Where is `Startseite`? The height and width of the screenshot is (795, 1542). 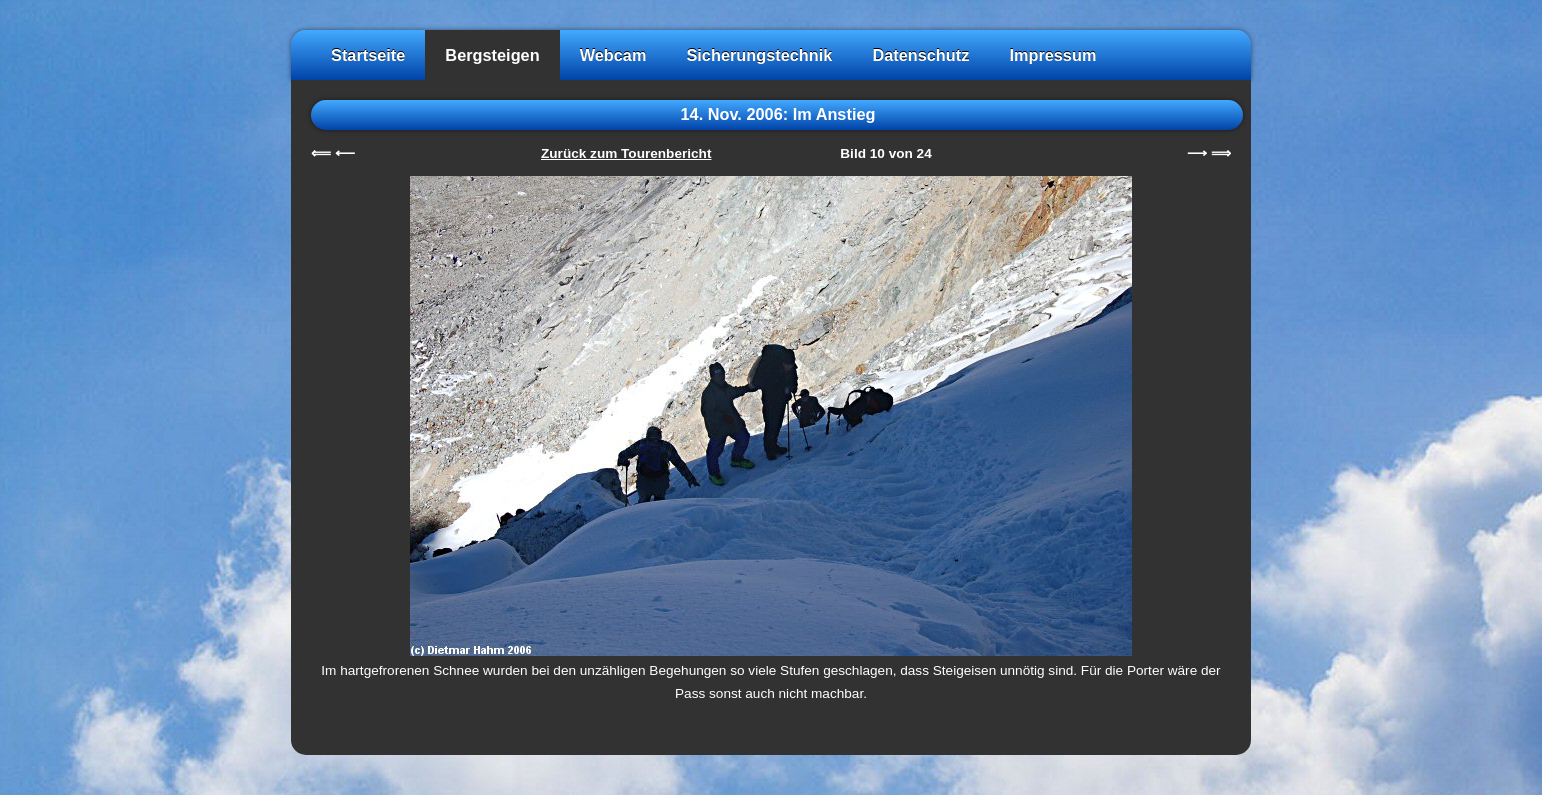
Startseite is located at coordinates (368, 55).